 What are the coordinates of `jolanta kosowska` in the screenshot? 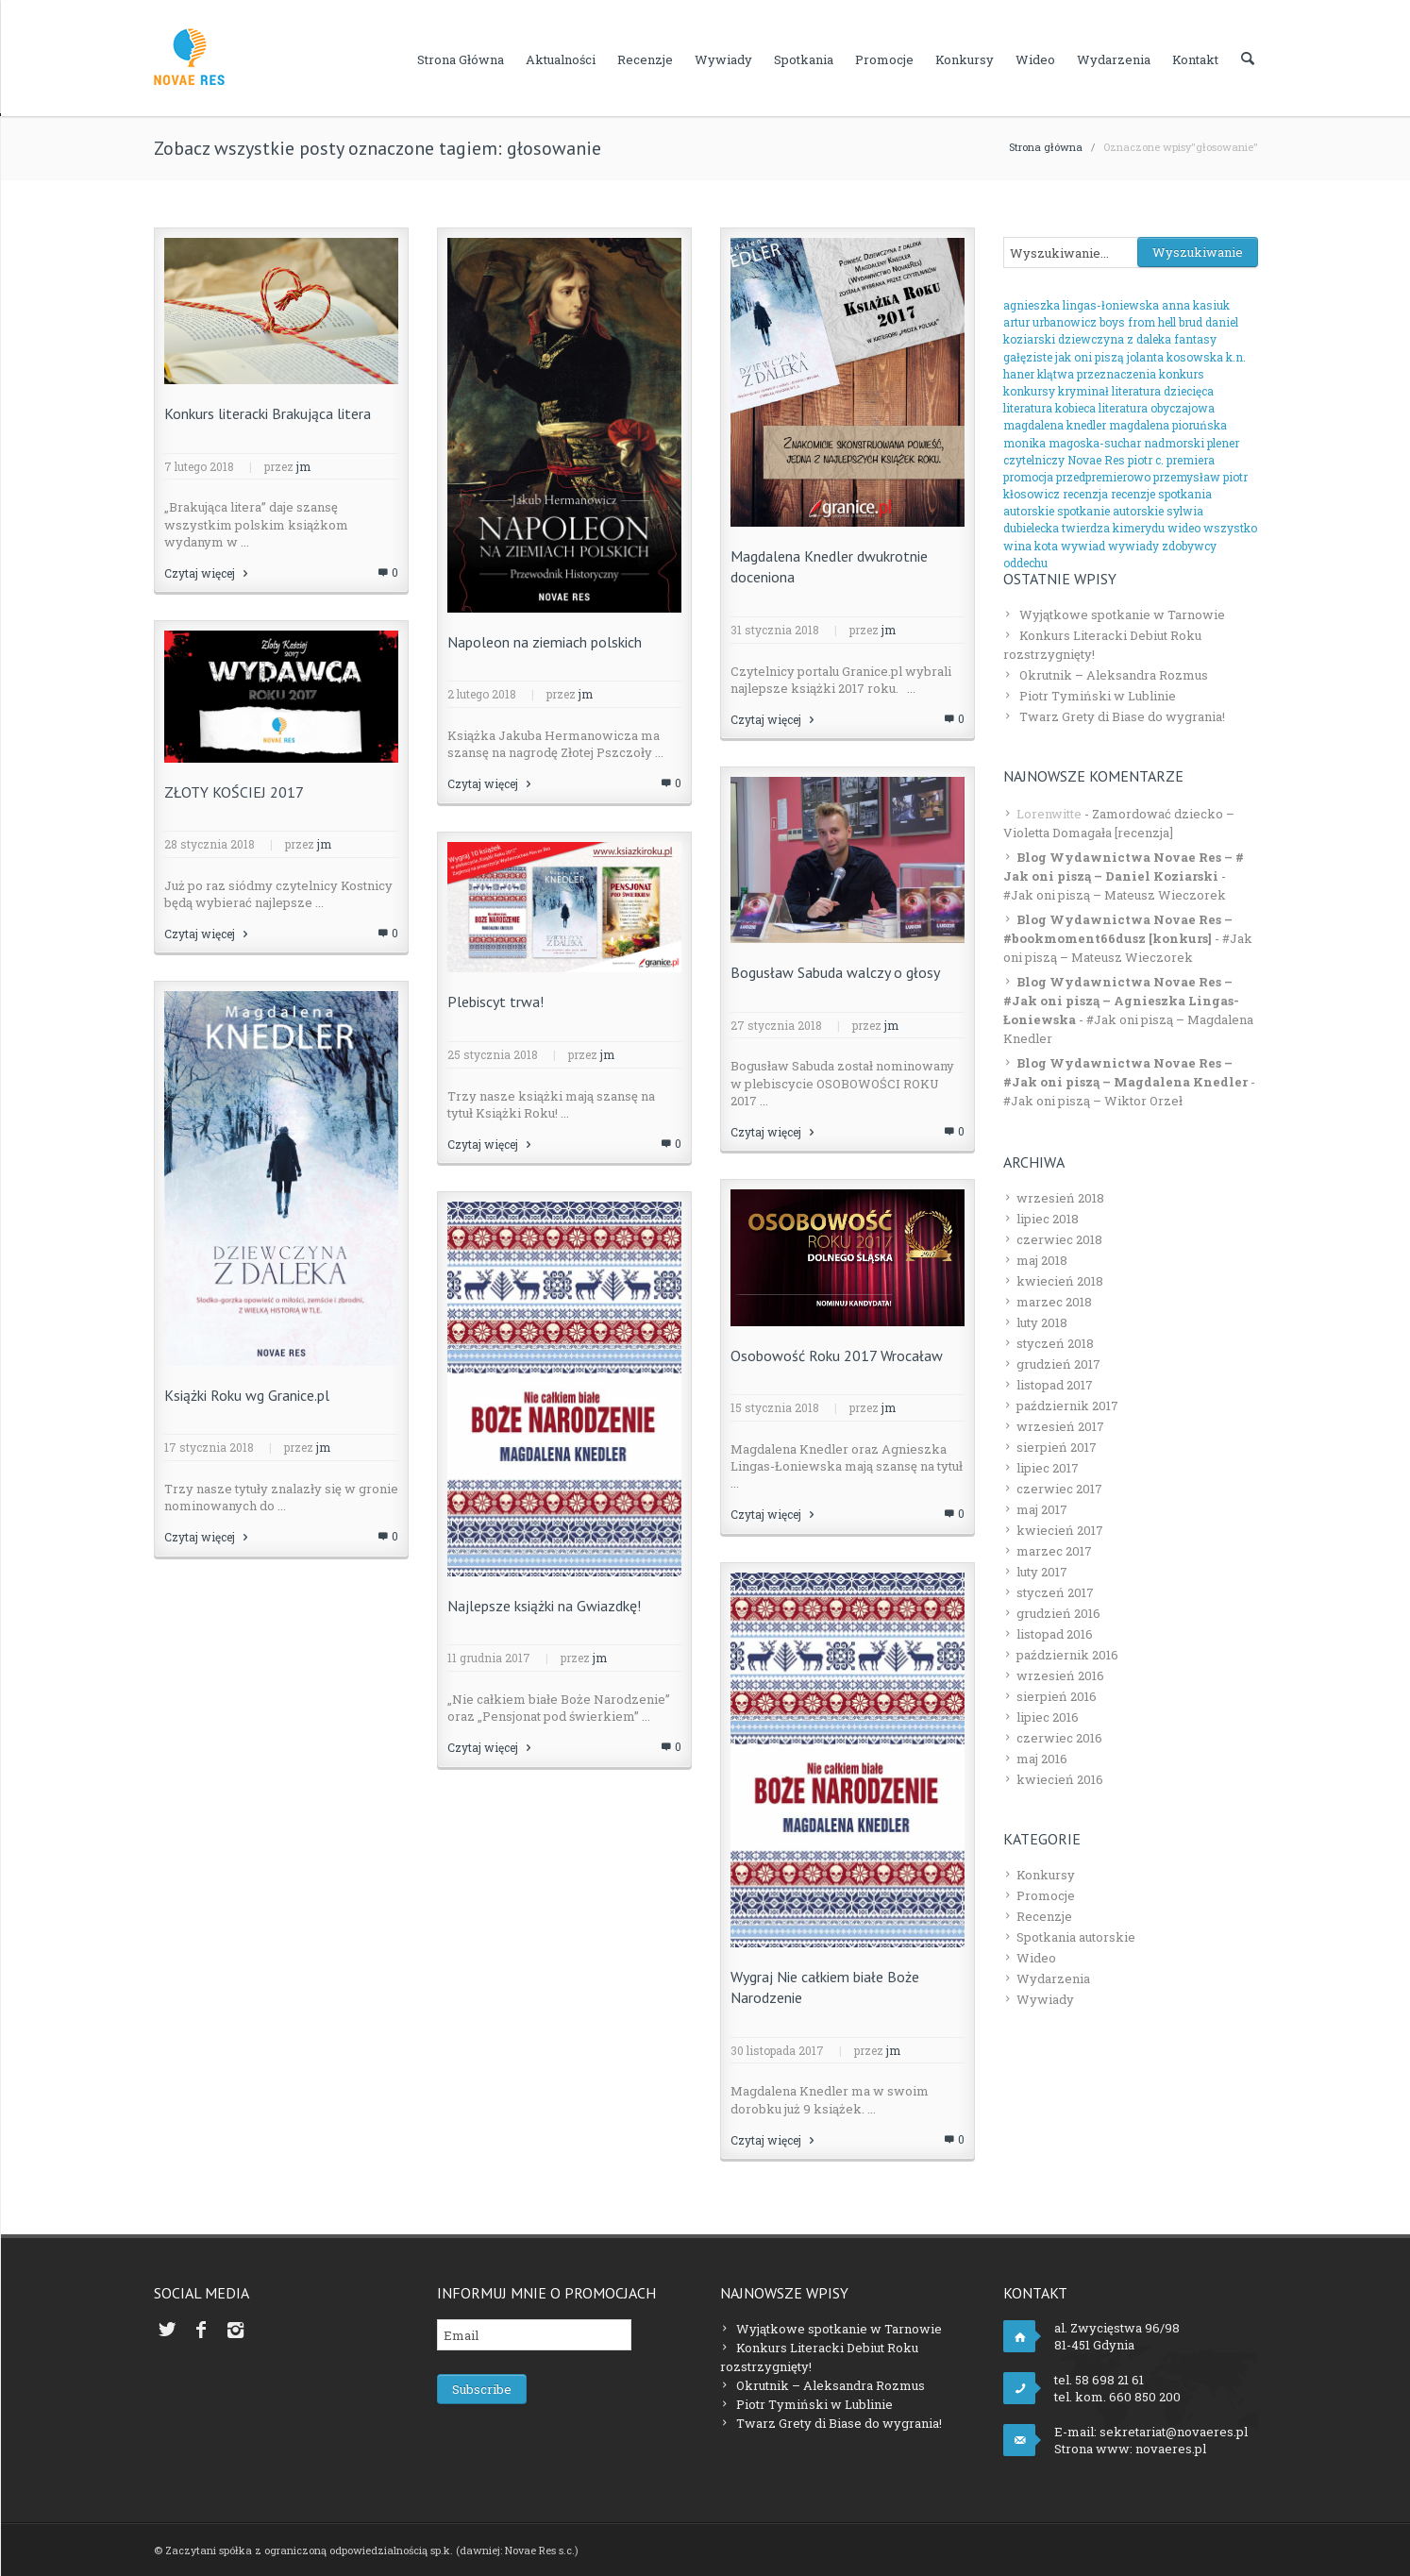 It's located at (1175, 356).